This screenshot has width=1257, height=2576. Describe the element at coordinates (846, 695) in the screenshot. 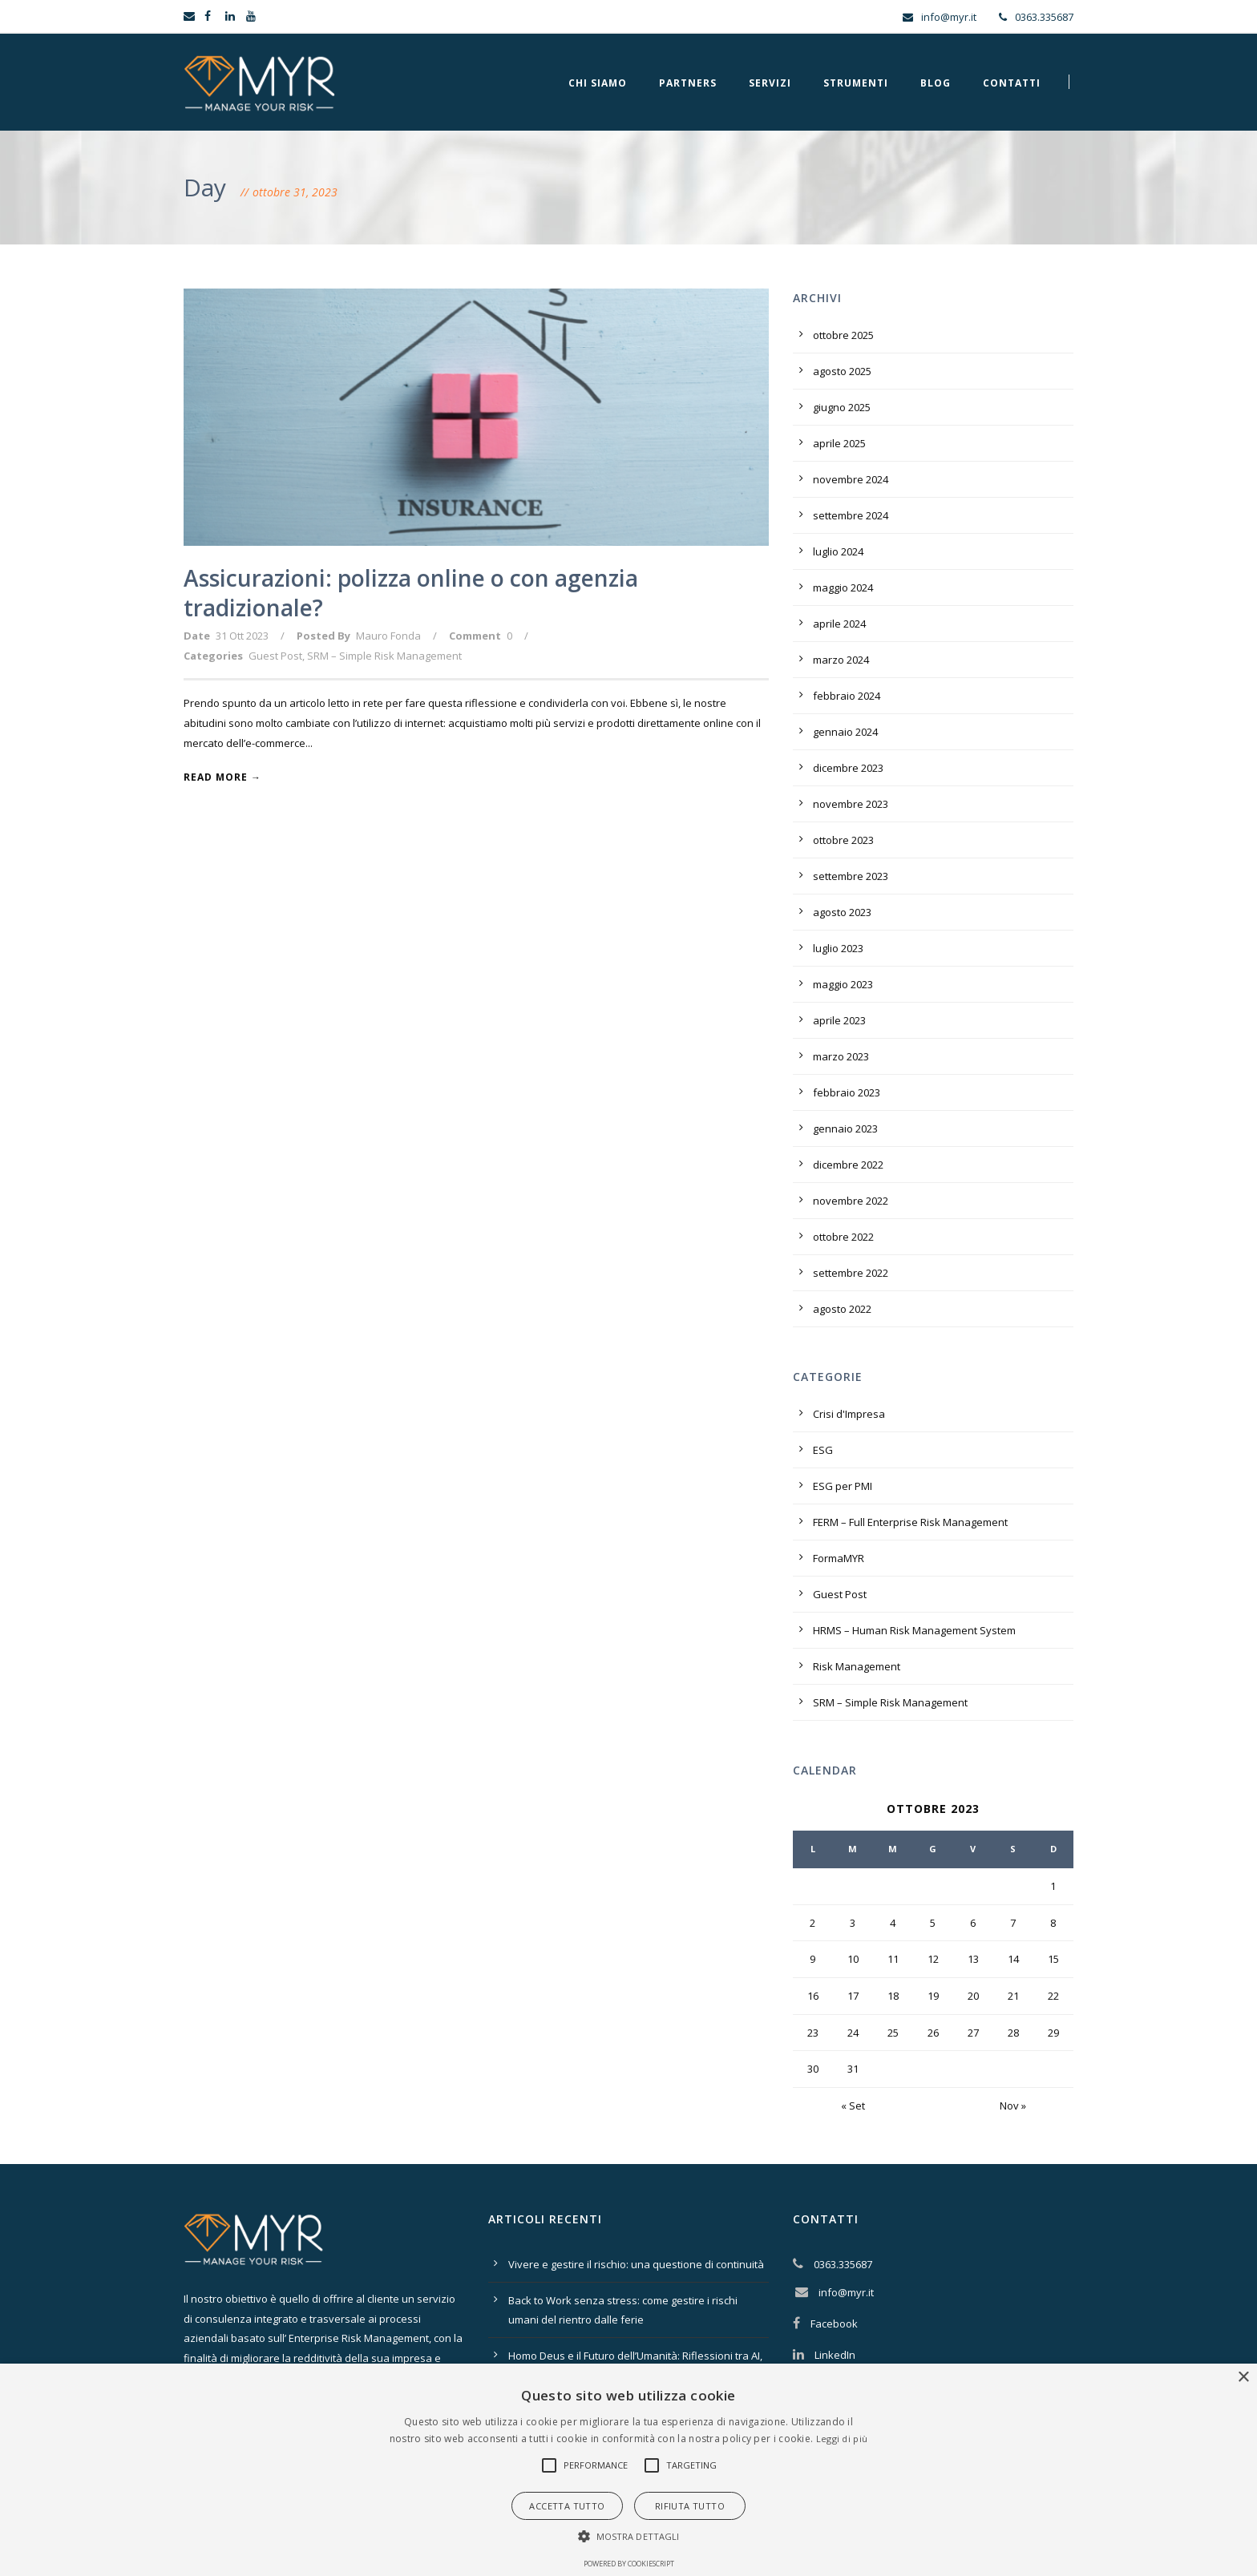

I see `febbraio 2024` at that location.